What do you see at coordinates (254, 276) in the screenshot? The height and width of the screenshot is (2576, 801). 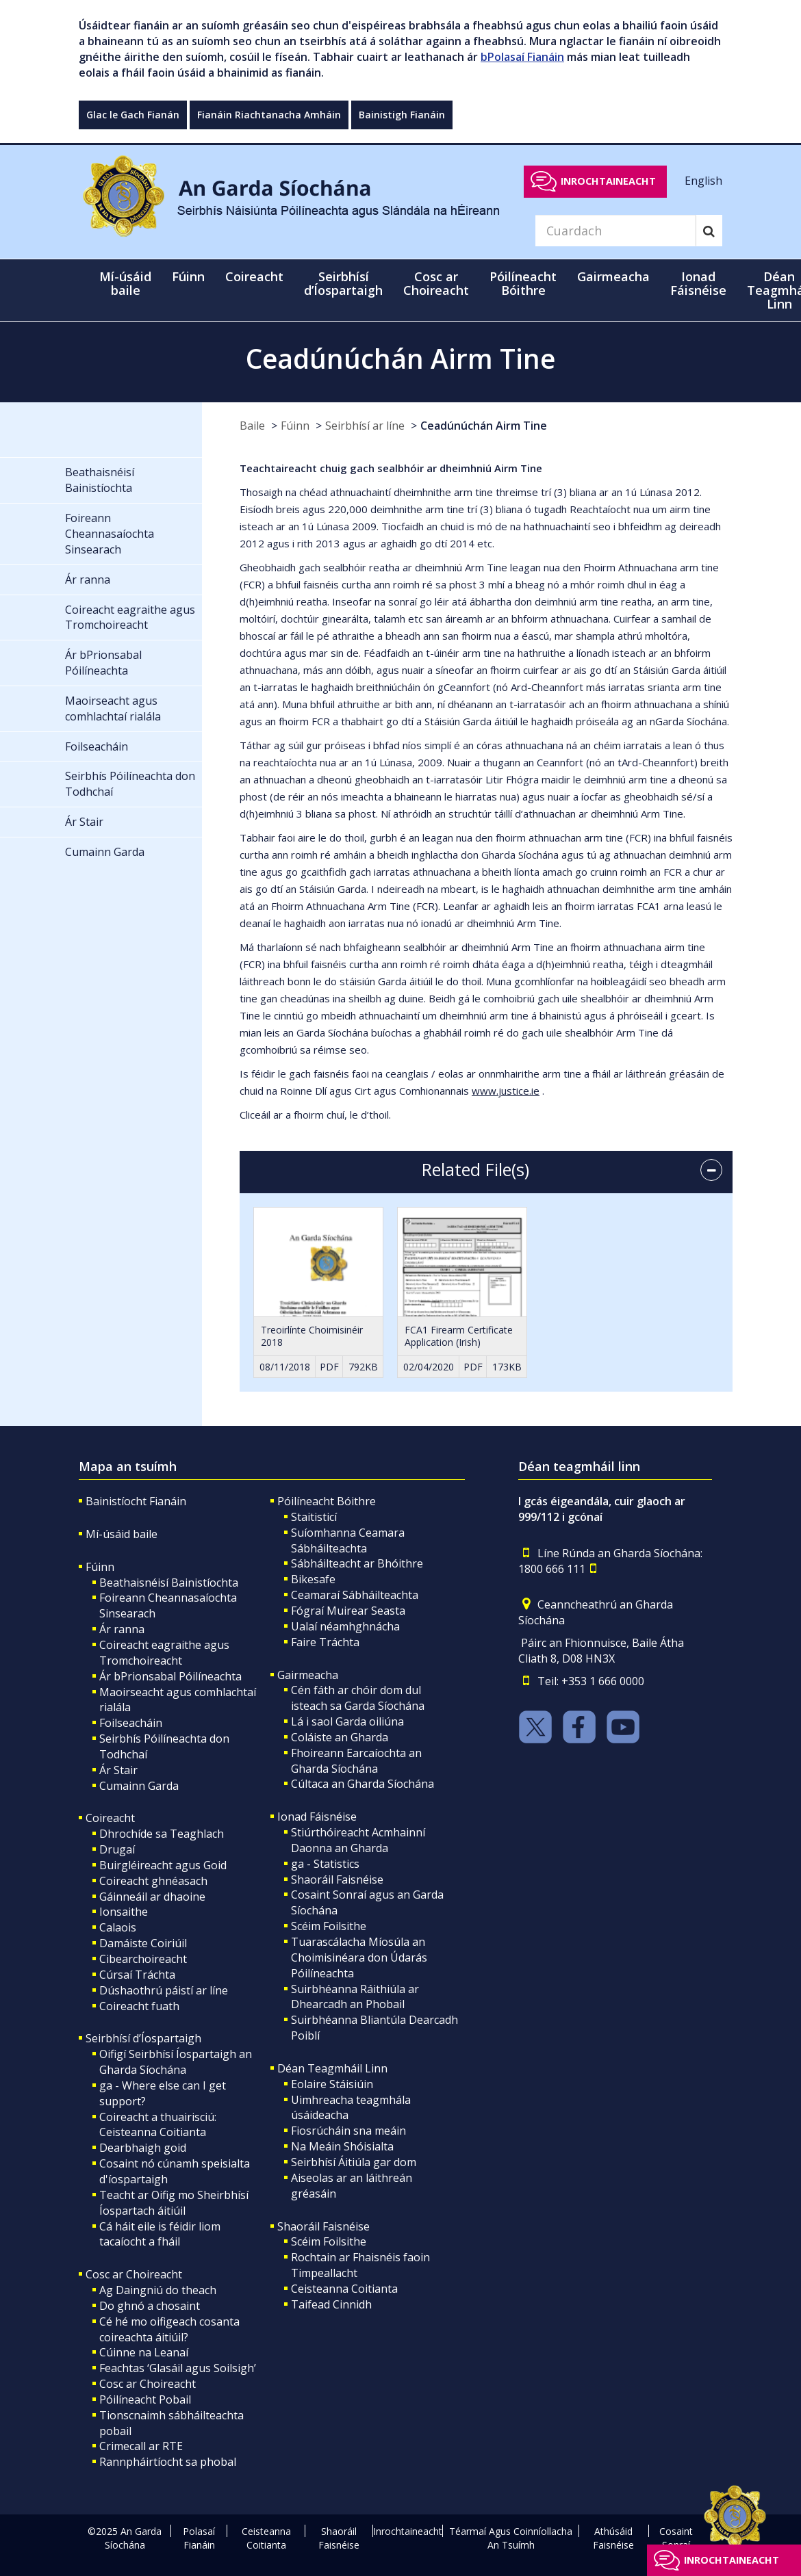 I see `Coireacht [button]` at bounding box center [254, 276].